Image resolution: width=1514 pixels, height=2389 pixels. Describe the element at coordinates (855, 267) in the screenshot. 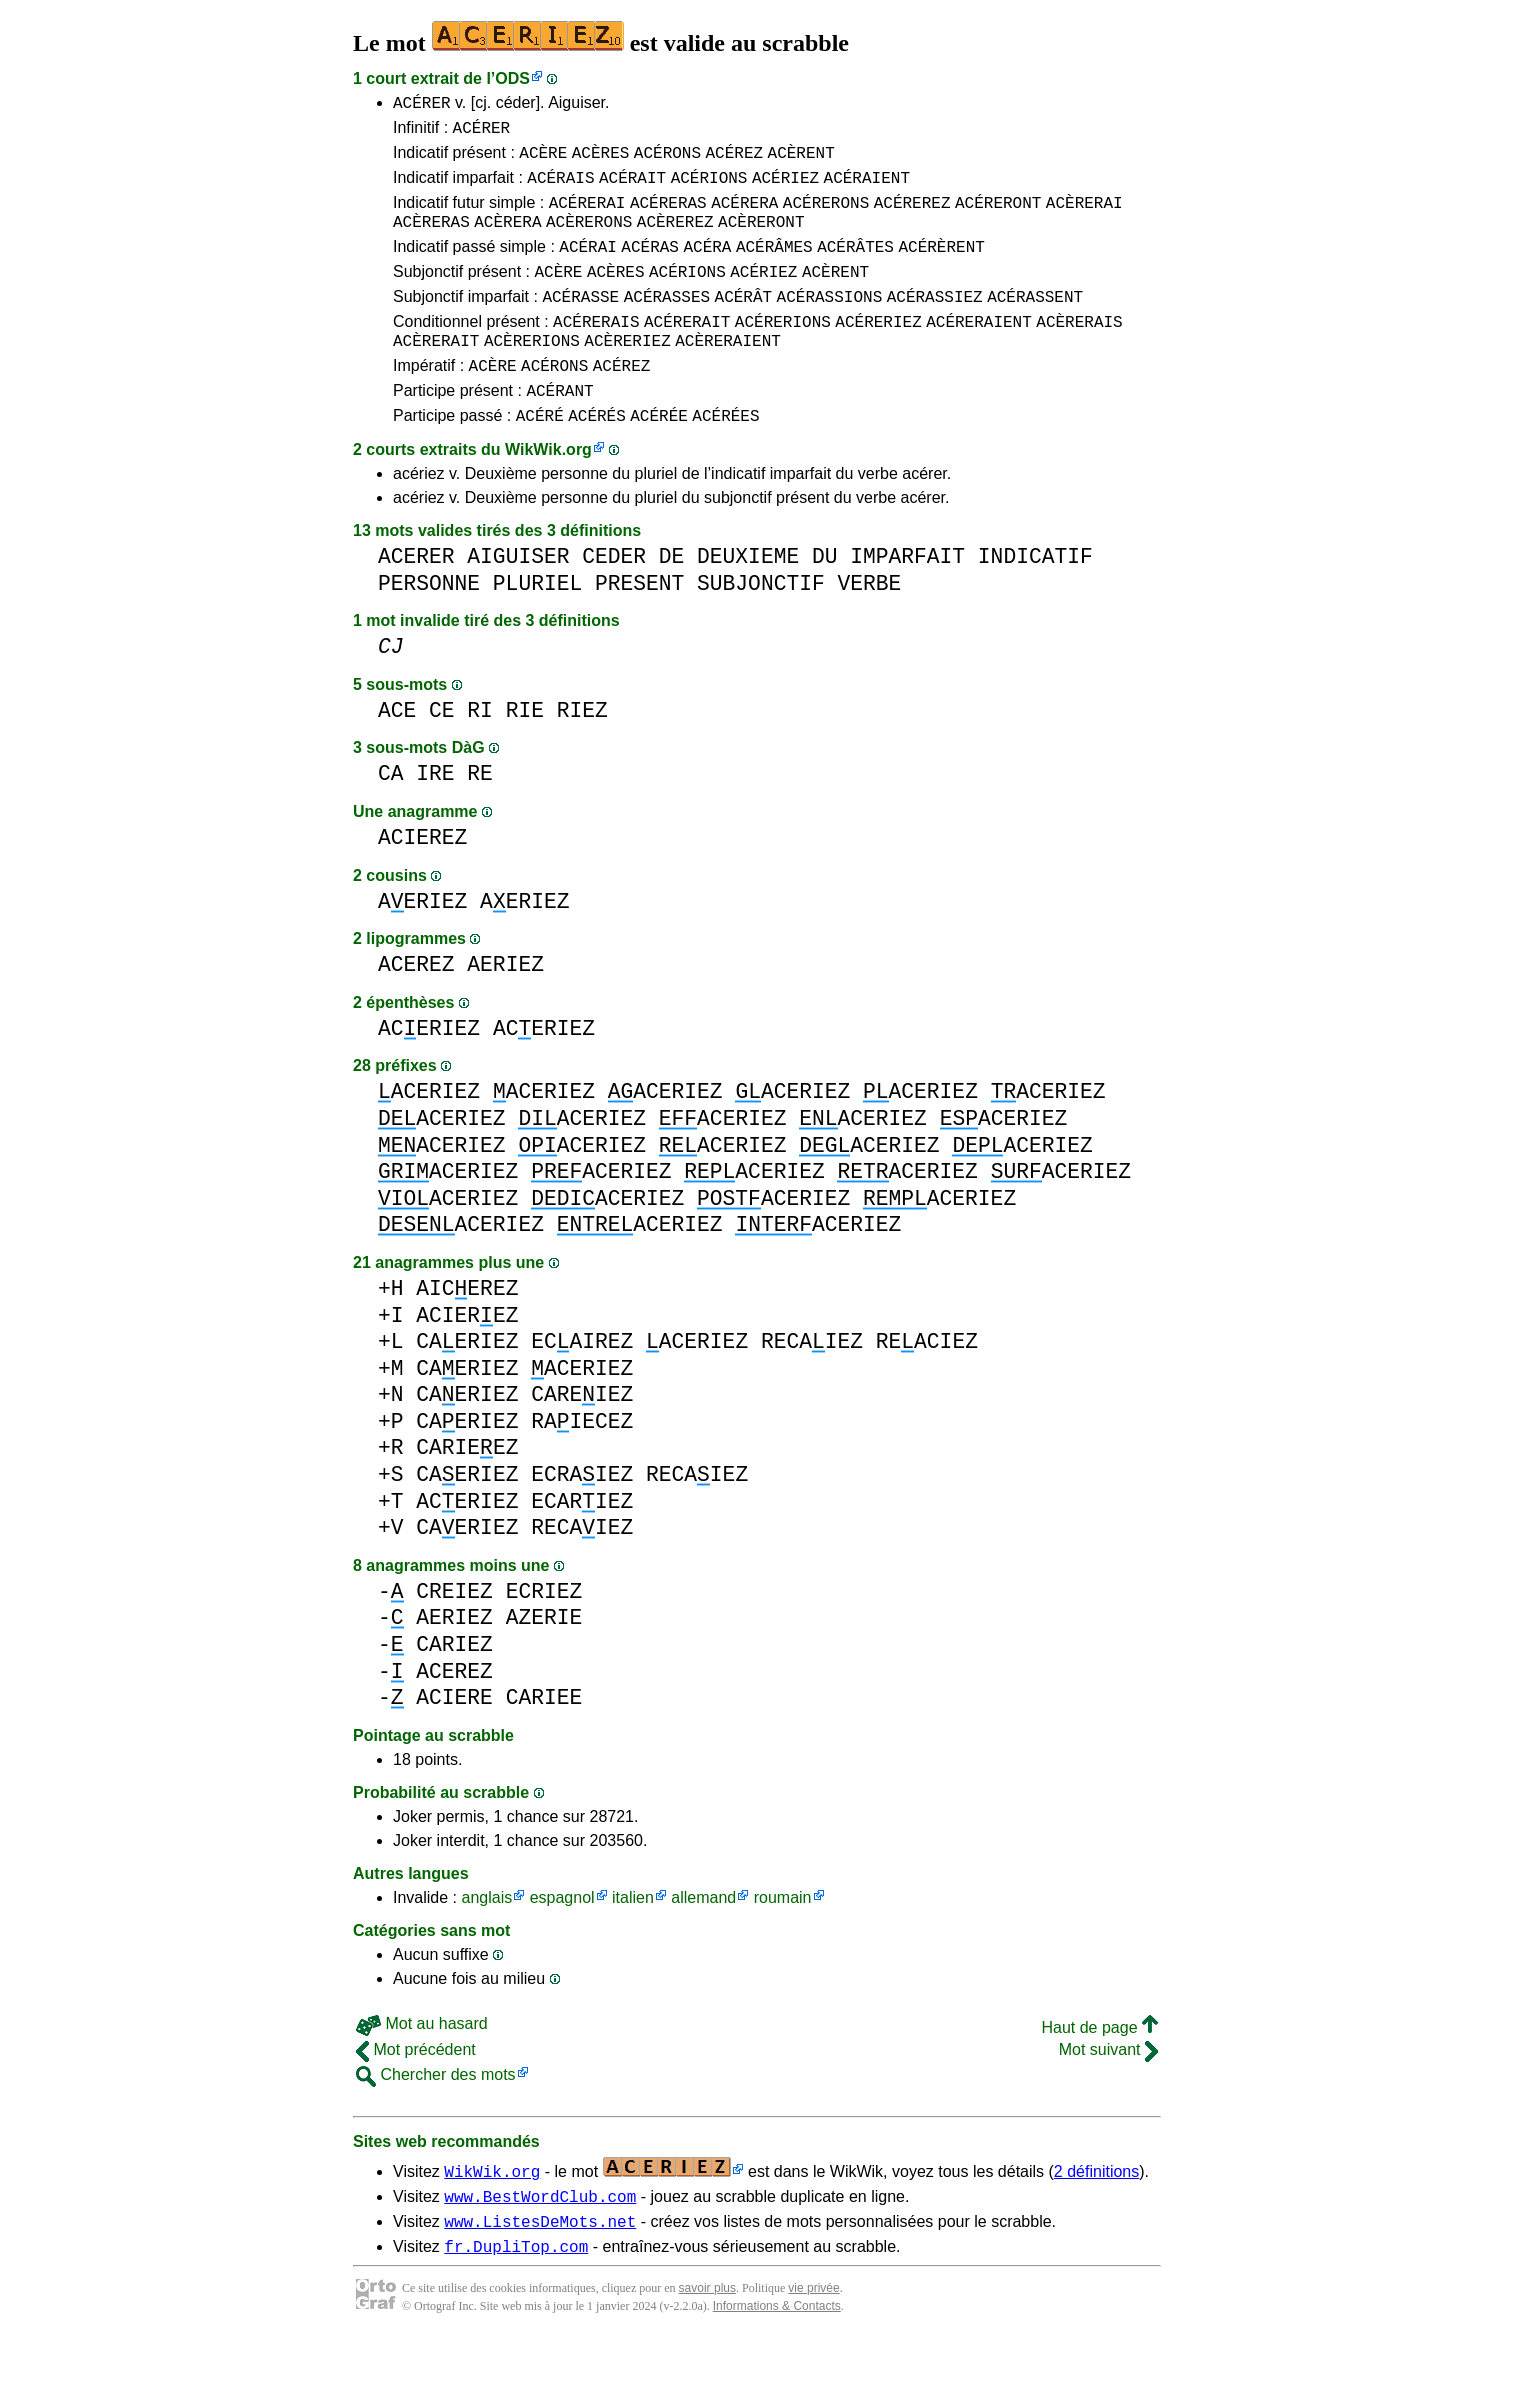

I see `ACÉRÂTES` at that location.